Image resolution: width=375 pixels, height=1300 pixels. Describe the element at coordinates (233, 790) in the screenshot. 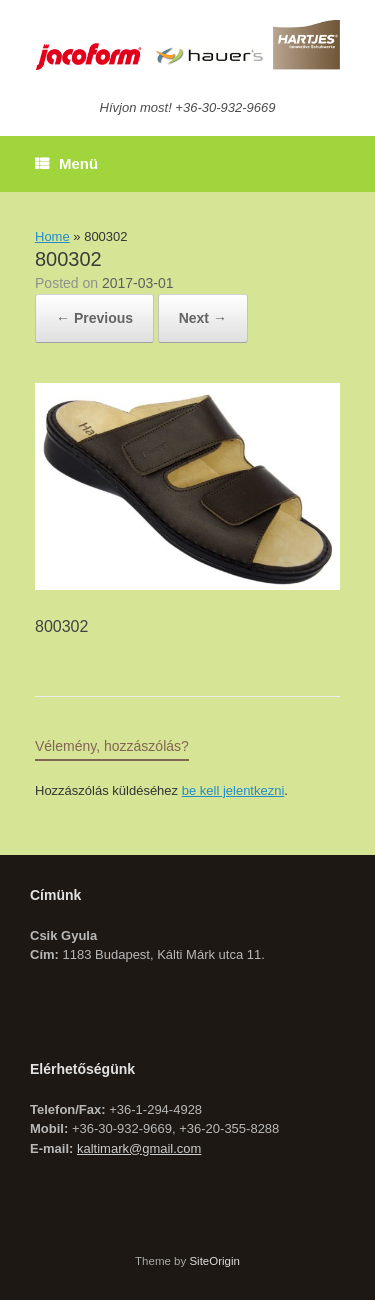

I see `be kell jelentkezni` at that location.